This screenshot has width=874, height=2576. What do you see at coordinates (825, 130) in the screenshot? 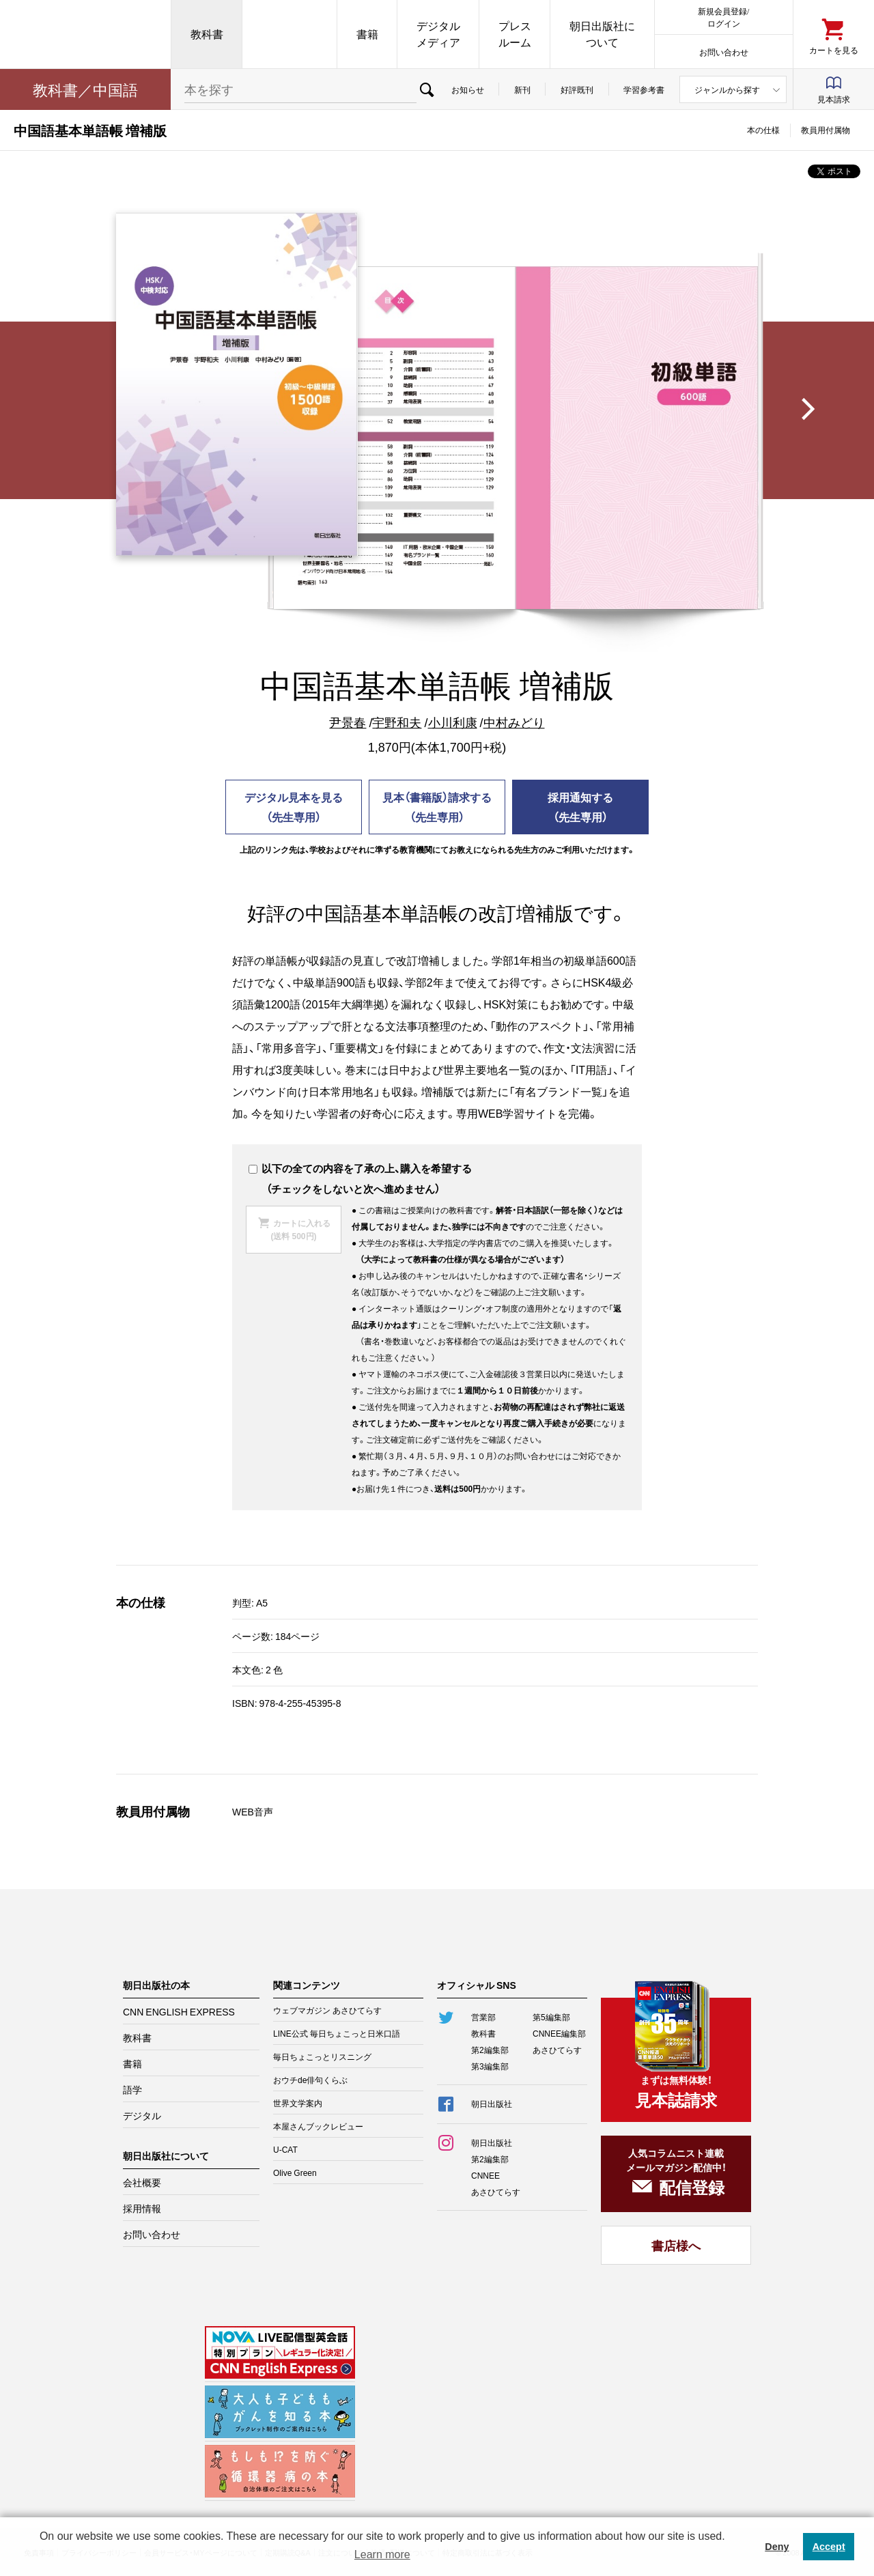
I see `教員用付属物` at bounding box center [825, 130].